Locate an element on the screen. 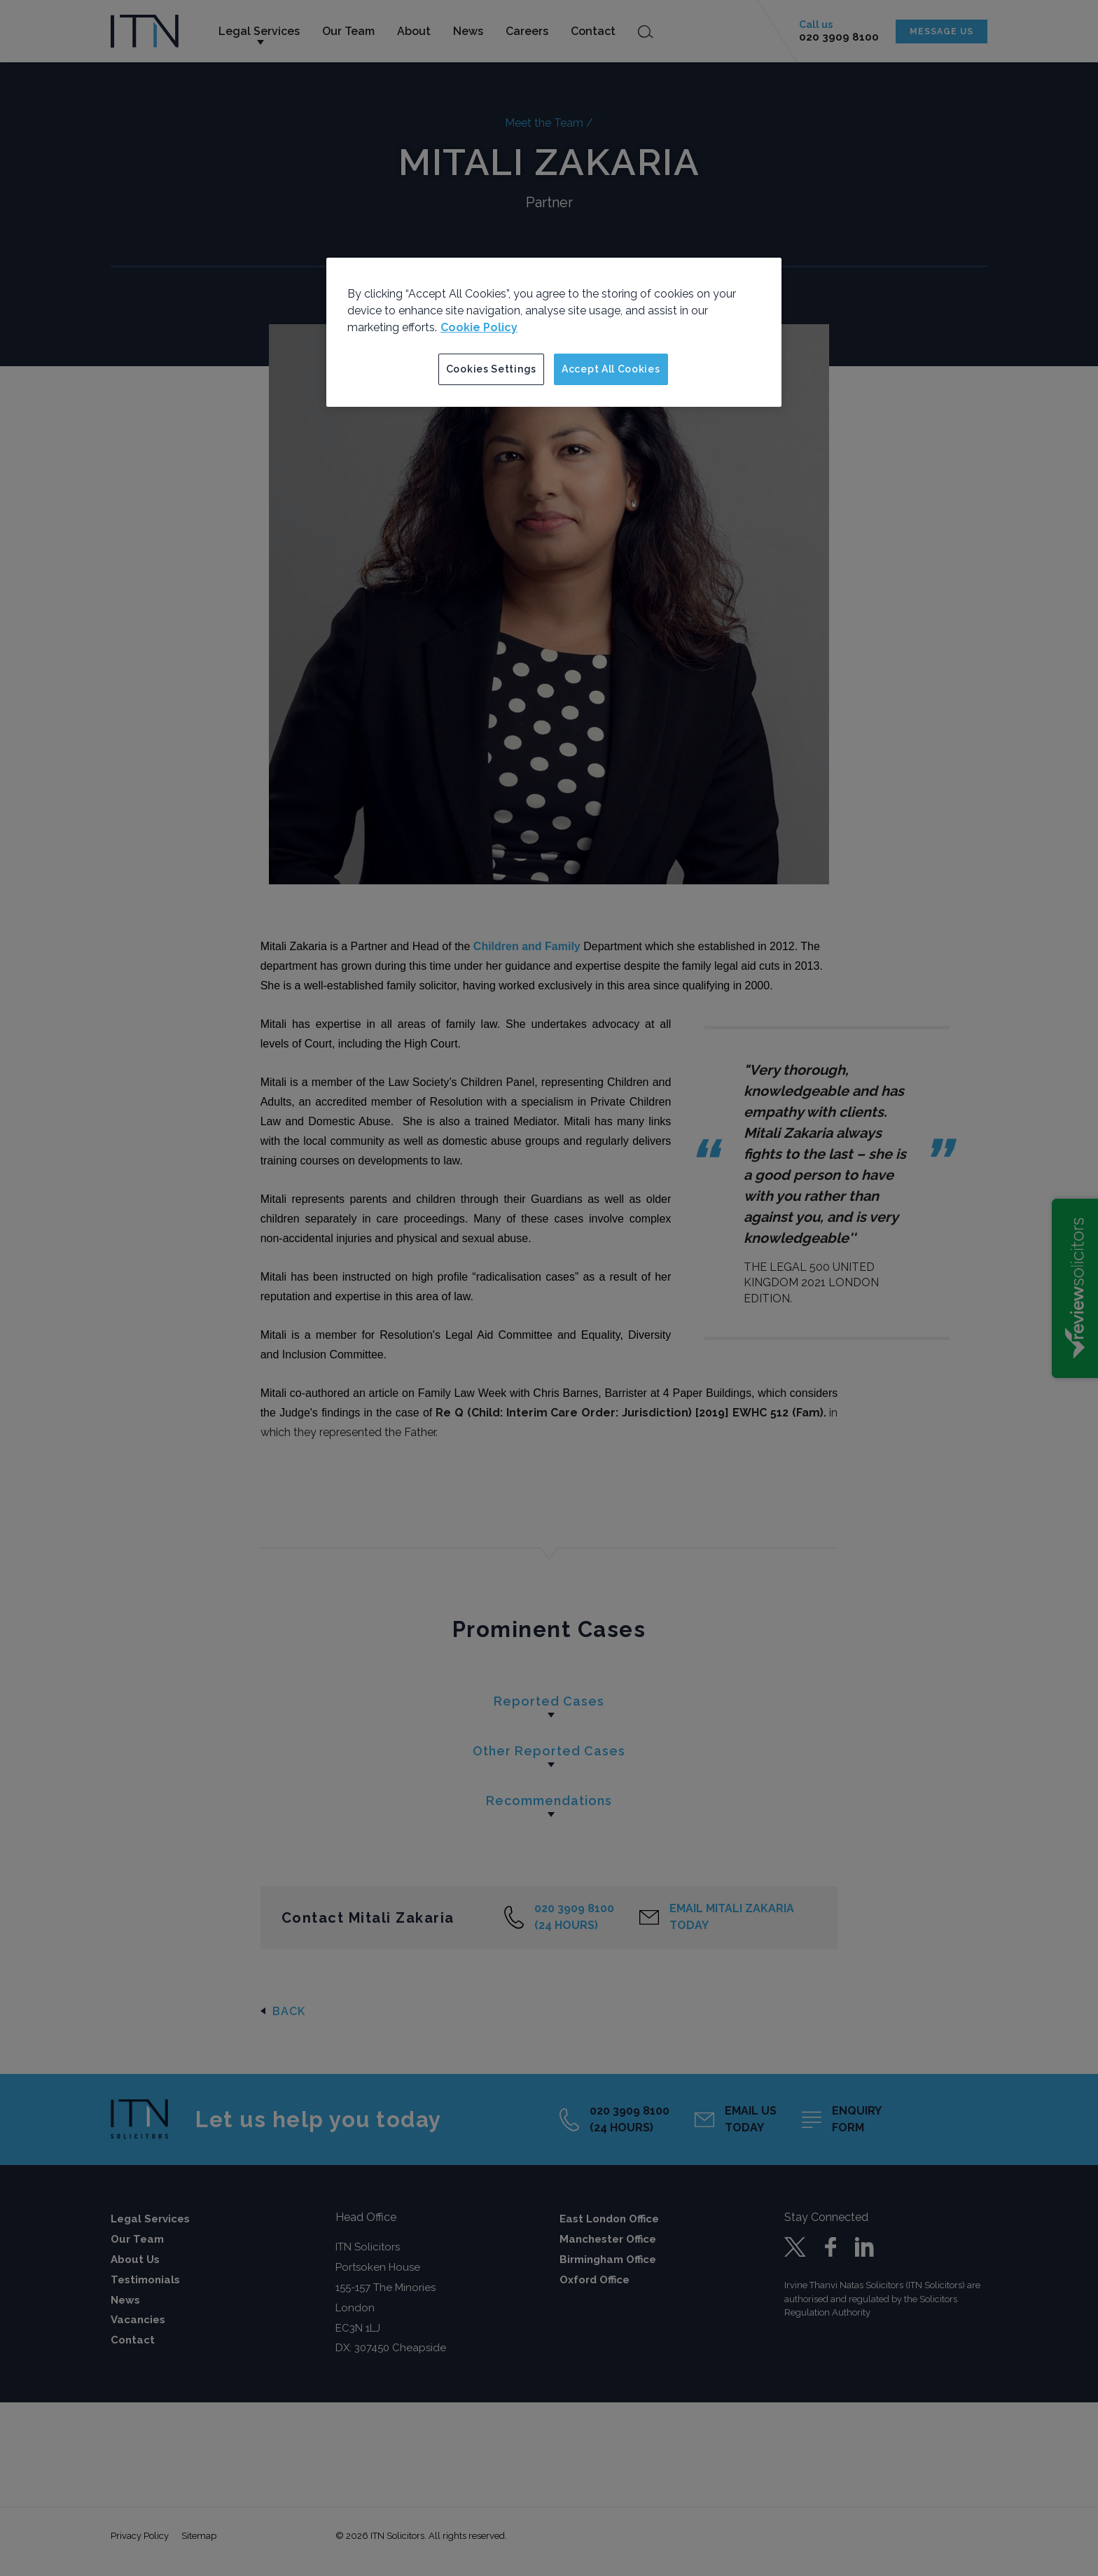 The image size is (1098, 2576). [region] is located at coordinates (553, 333).